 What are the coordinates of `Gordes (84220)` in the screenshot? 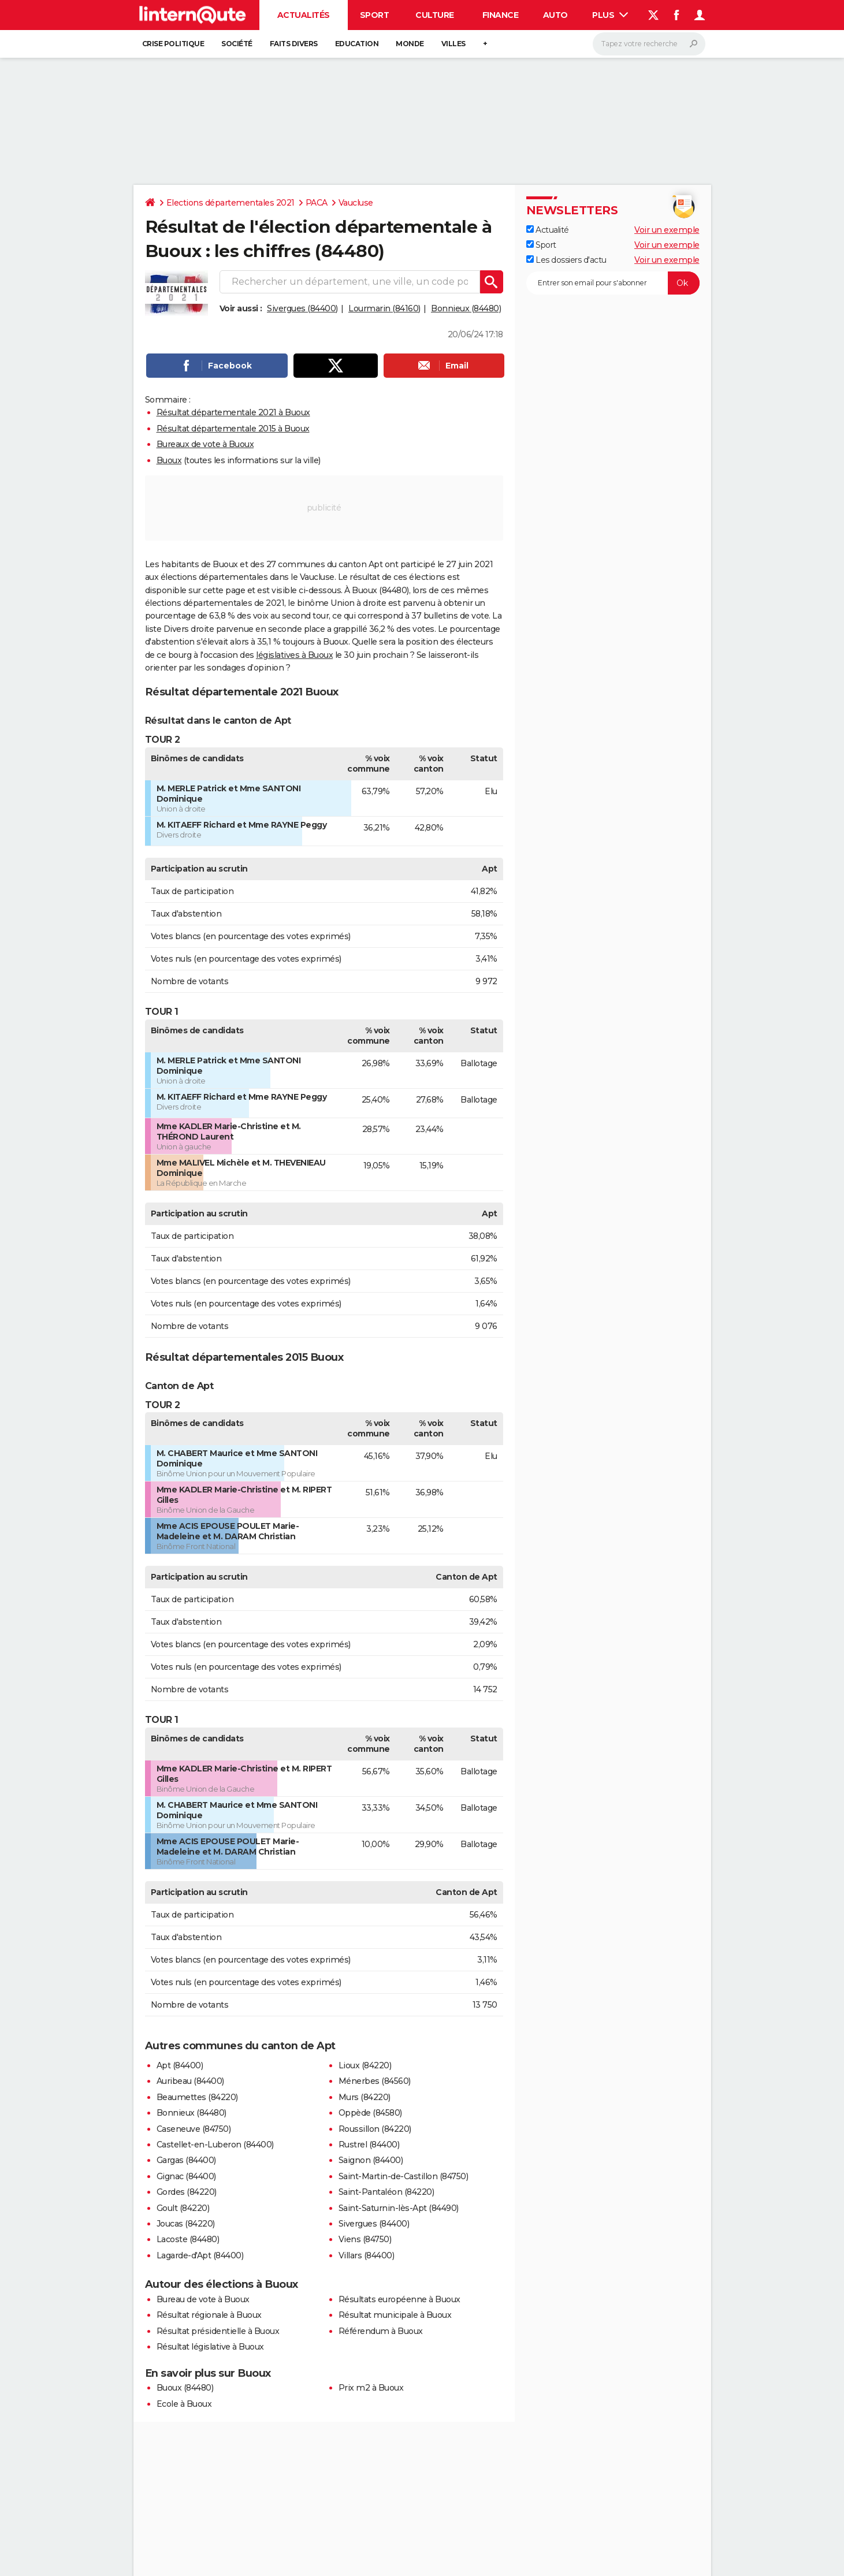 It's located at (187, 2192).